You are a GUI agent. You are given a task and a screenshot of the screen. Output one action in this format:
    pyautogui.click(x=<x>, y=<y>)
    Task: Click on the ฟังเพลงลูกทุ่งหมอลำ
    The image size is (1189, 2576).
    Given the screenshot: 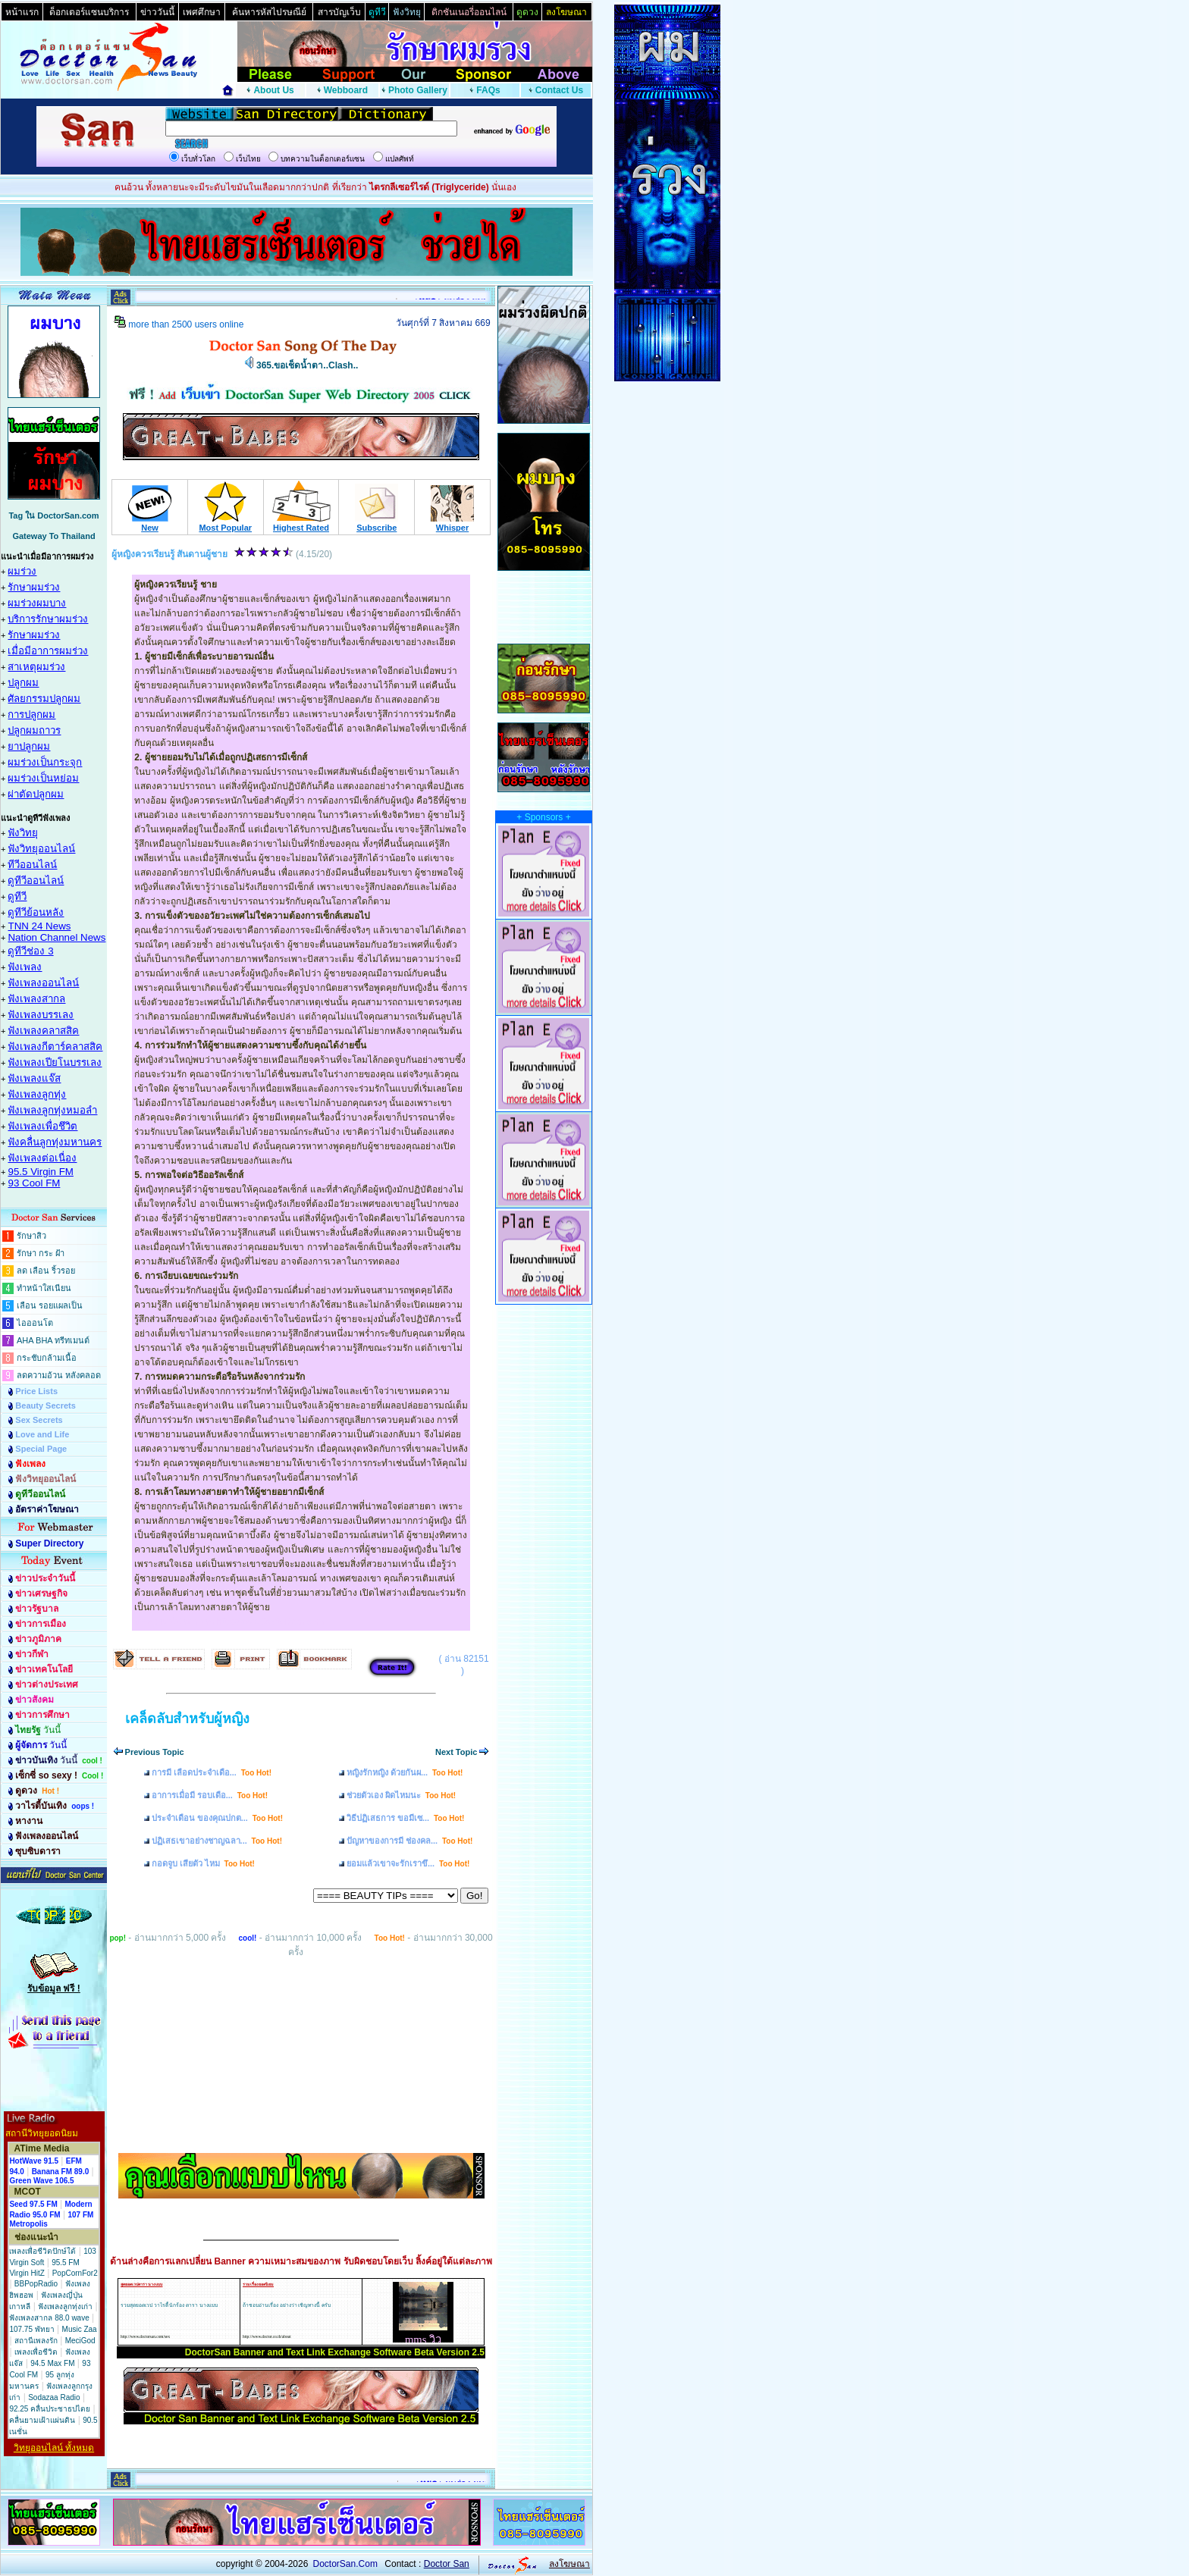 What is the action you would take?
    pyautogui.click(x=52, y=1110)
    